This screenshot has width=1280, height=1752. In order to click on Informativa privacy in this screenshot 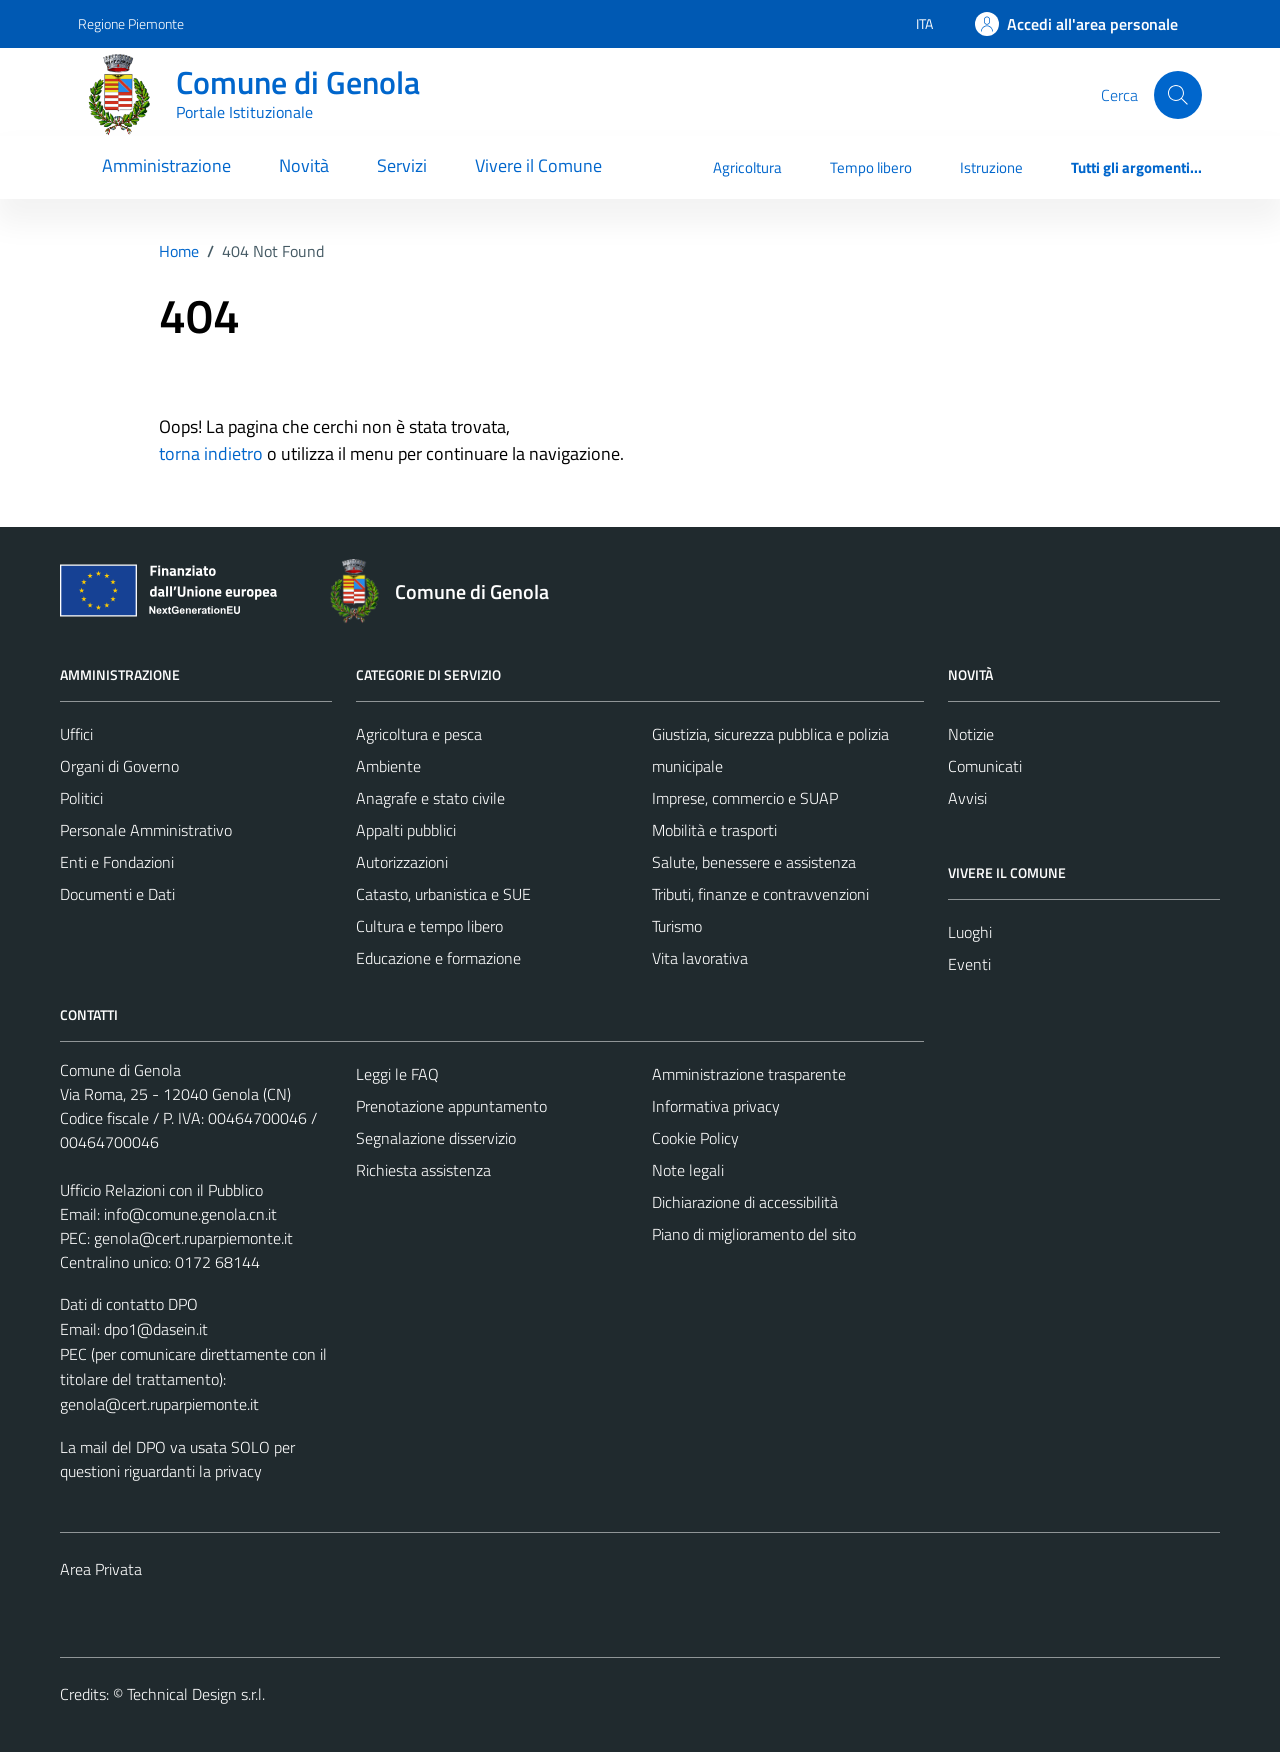, I will do `click(716, 1106)`.